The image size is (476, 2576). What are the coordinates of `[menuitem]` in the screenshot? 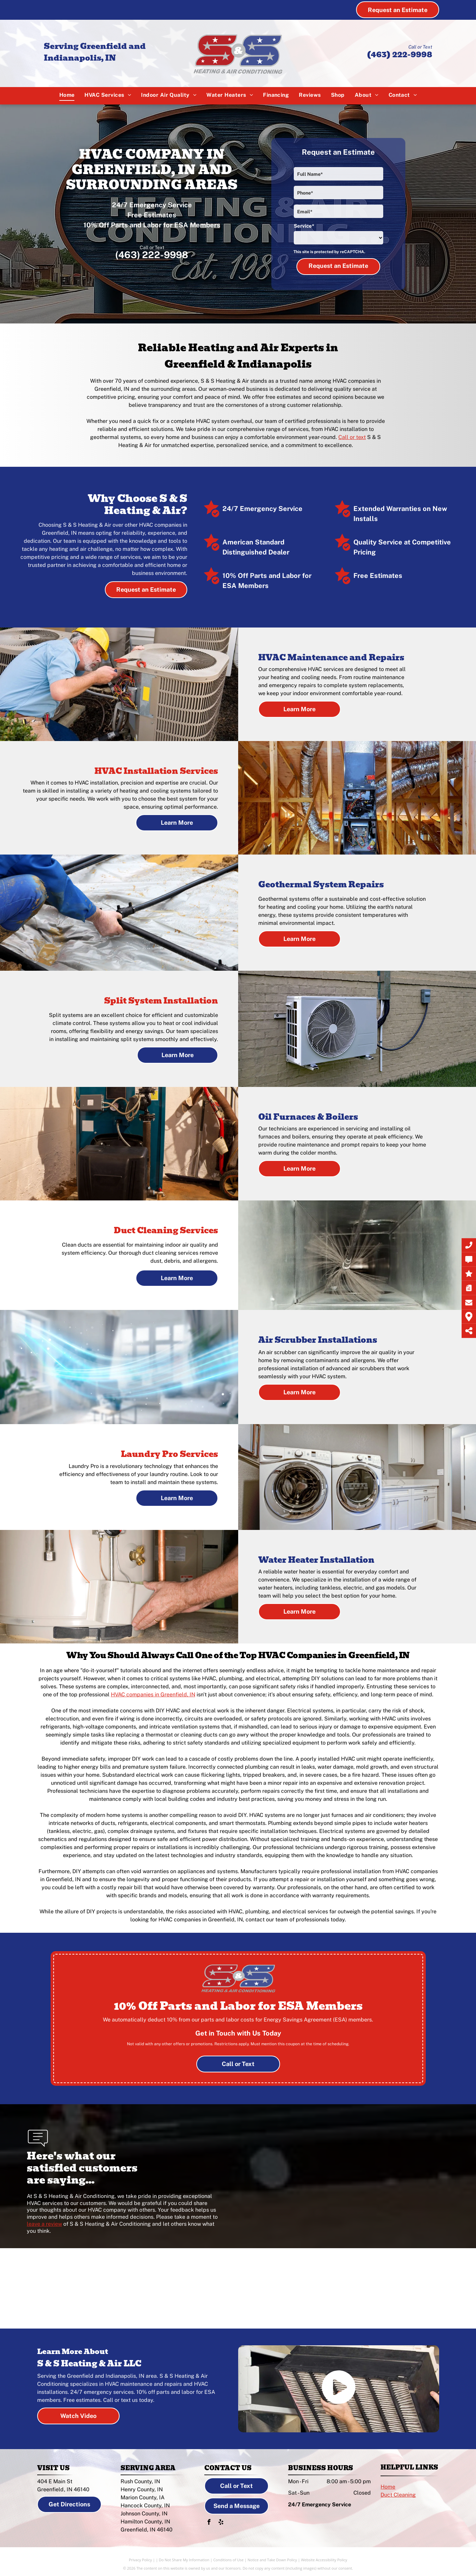 It's located at (67, 95).